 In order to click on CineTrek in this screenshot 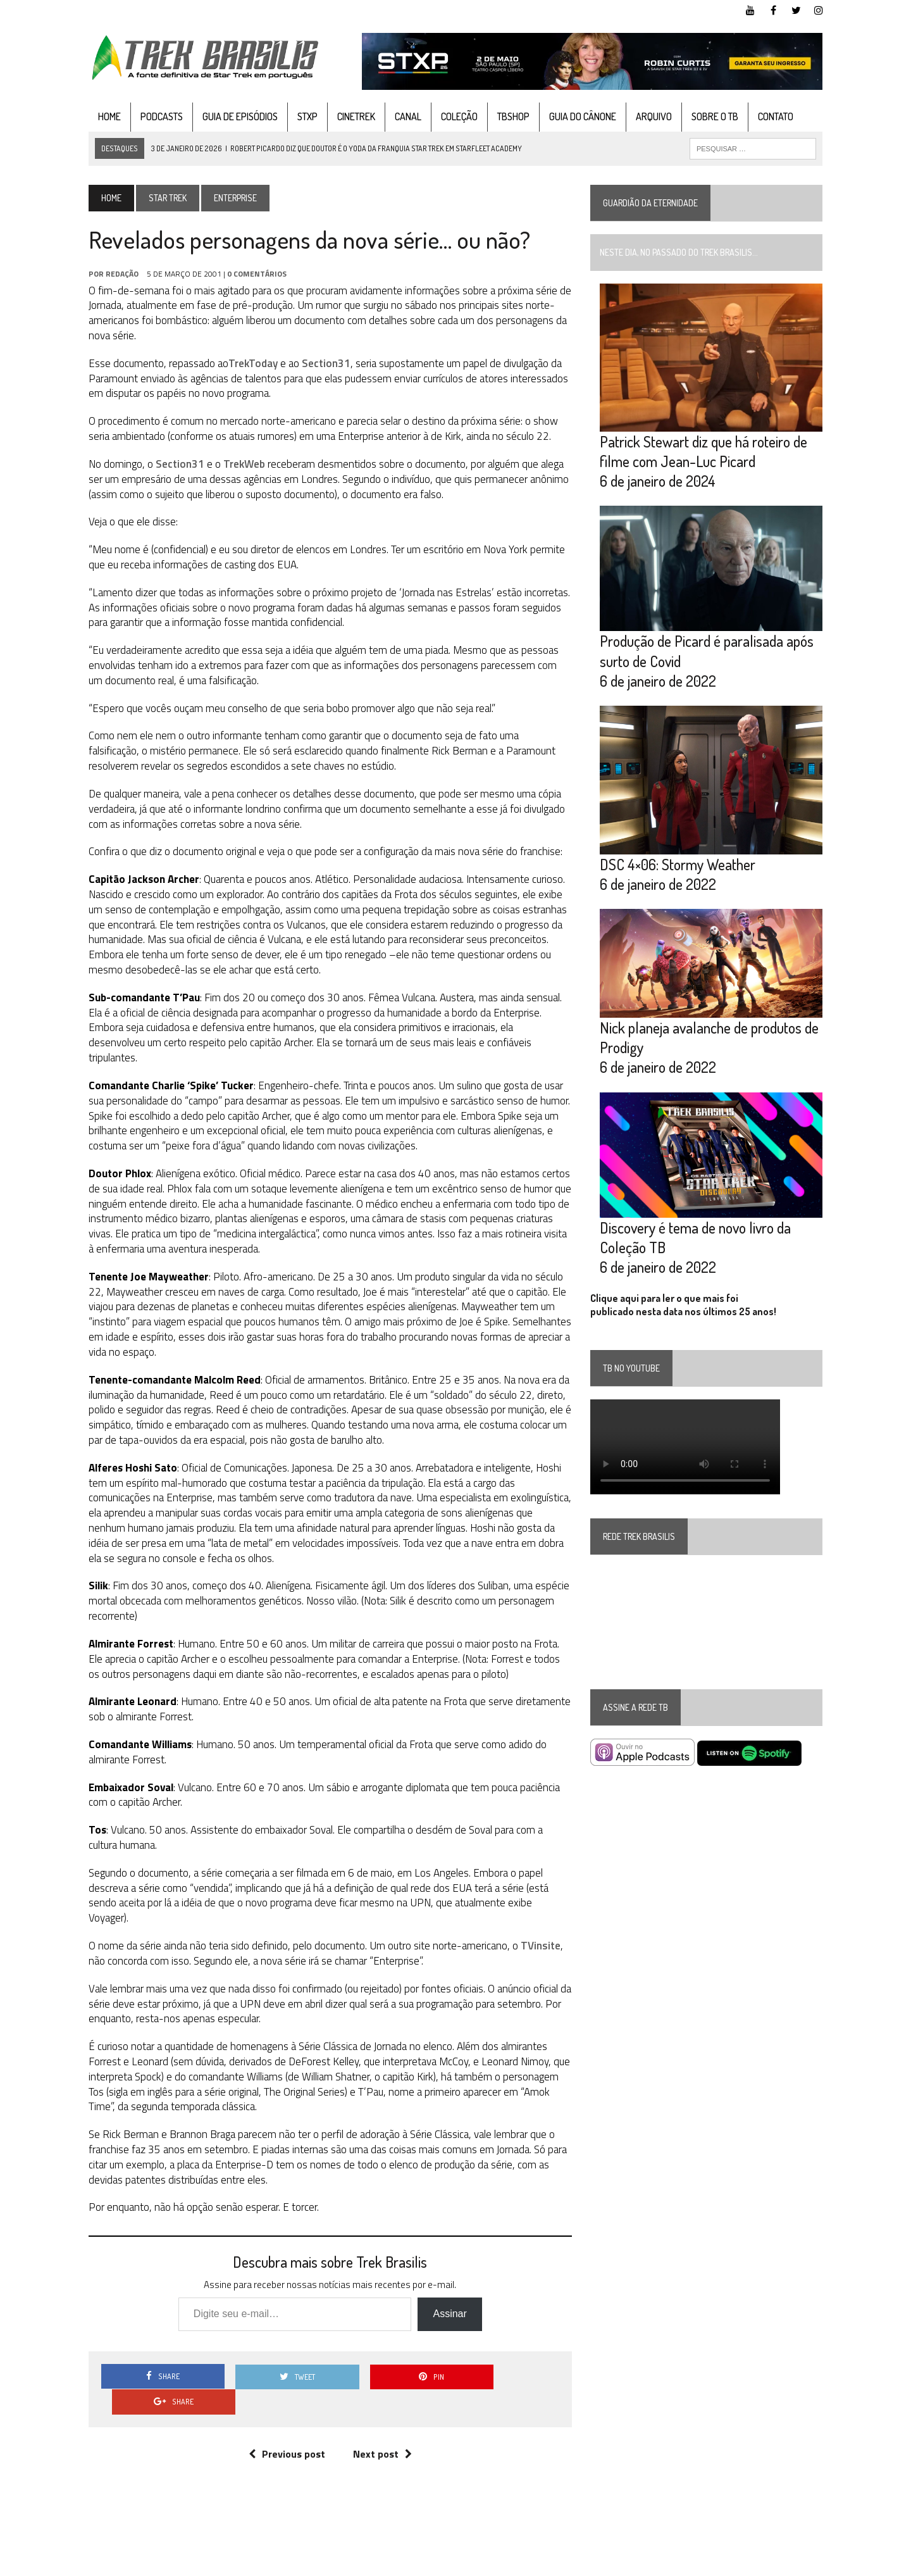, I will do `click(350, 116)`.